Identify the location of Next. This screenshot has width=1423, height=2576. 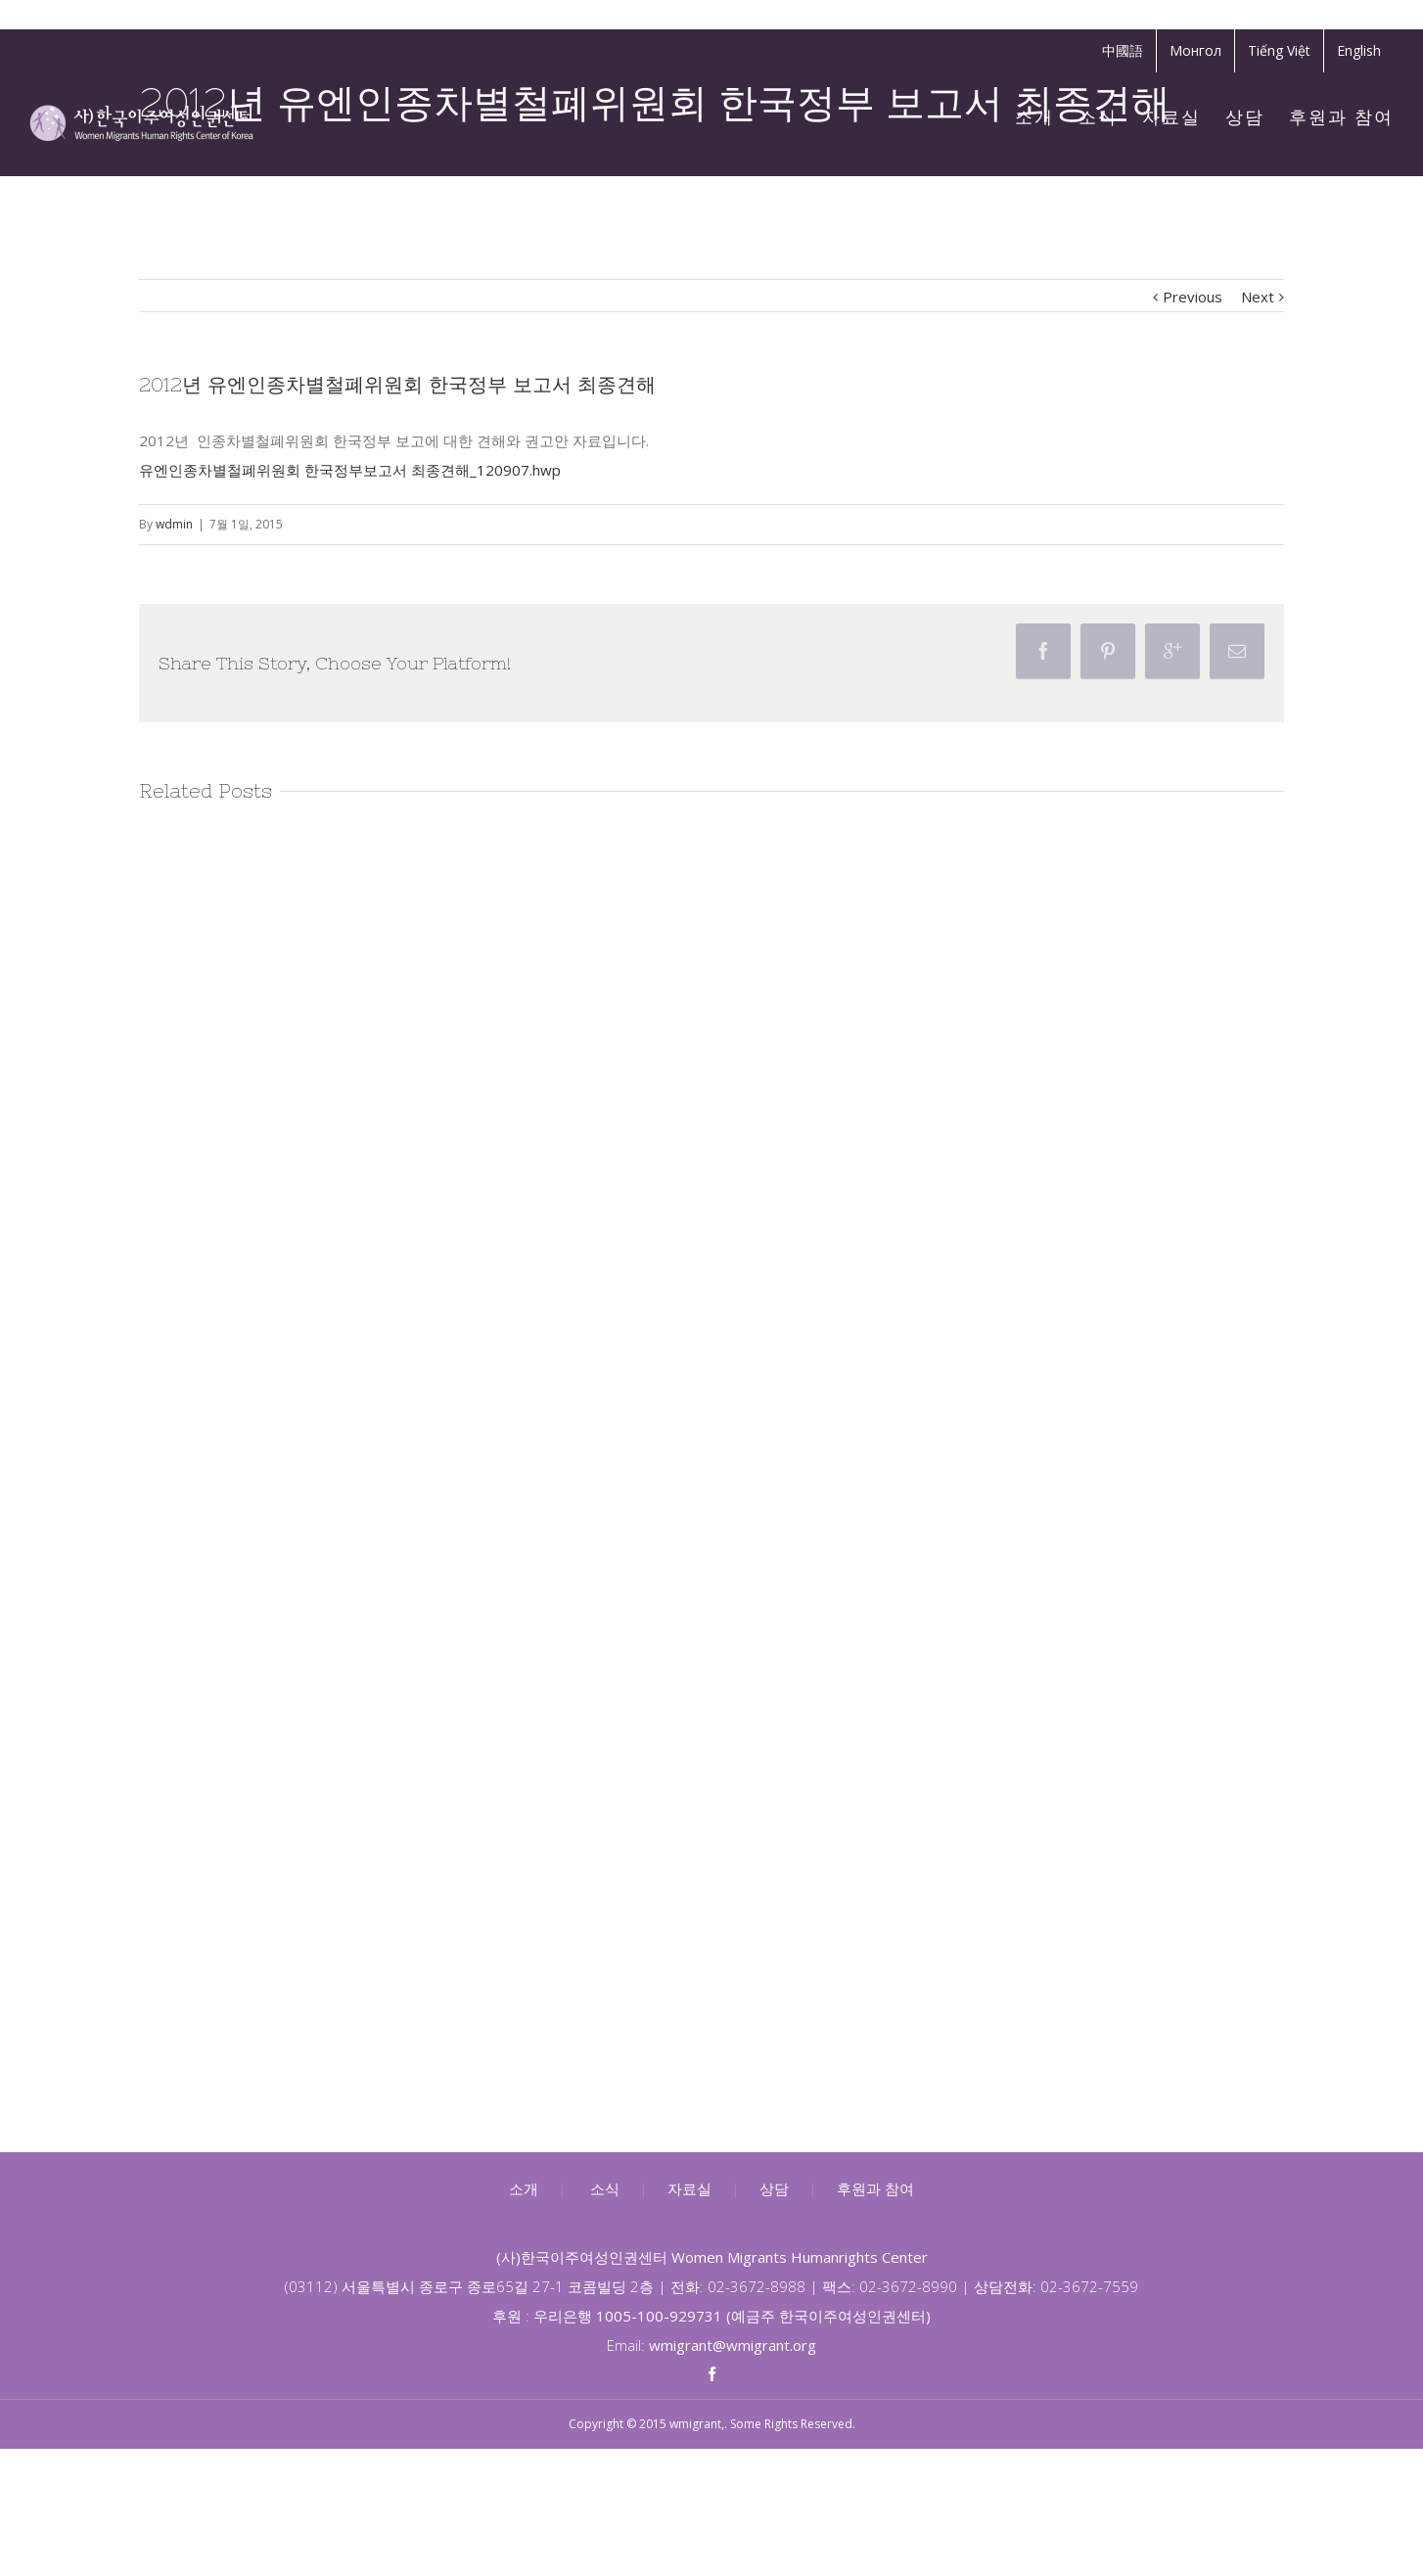
(1257, 296).